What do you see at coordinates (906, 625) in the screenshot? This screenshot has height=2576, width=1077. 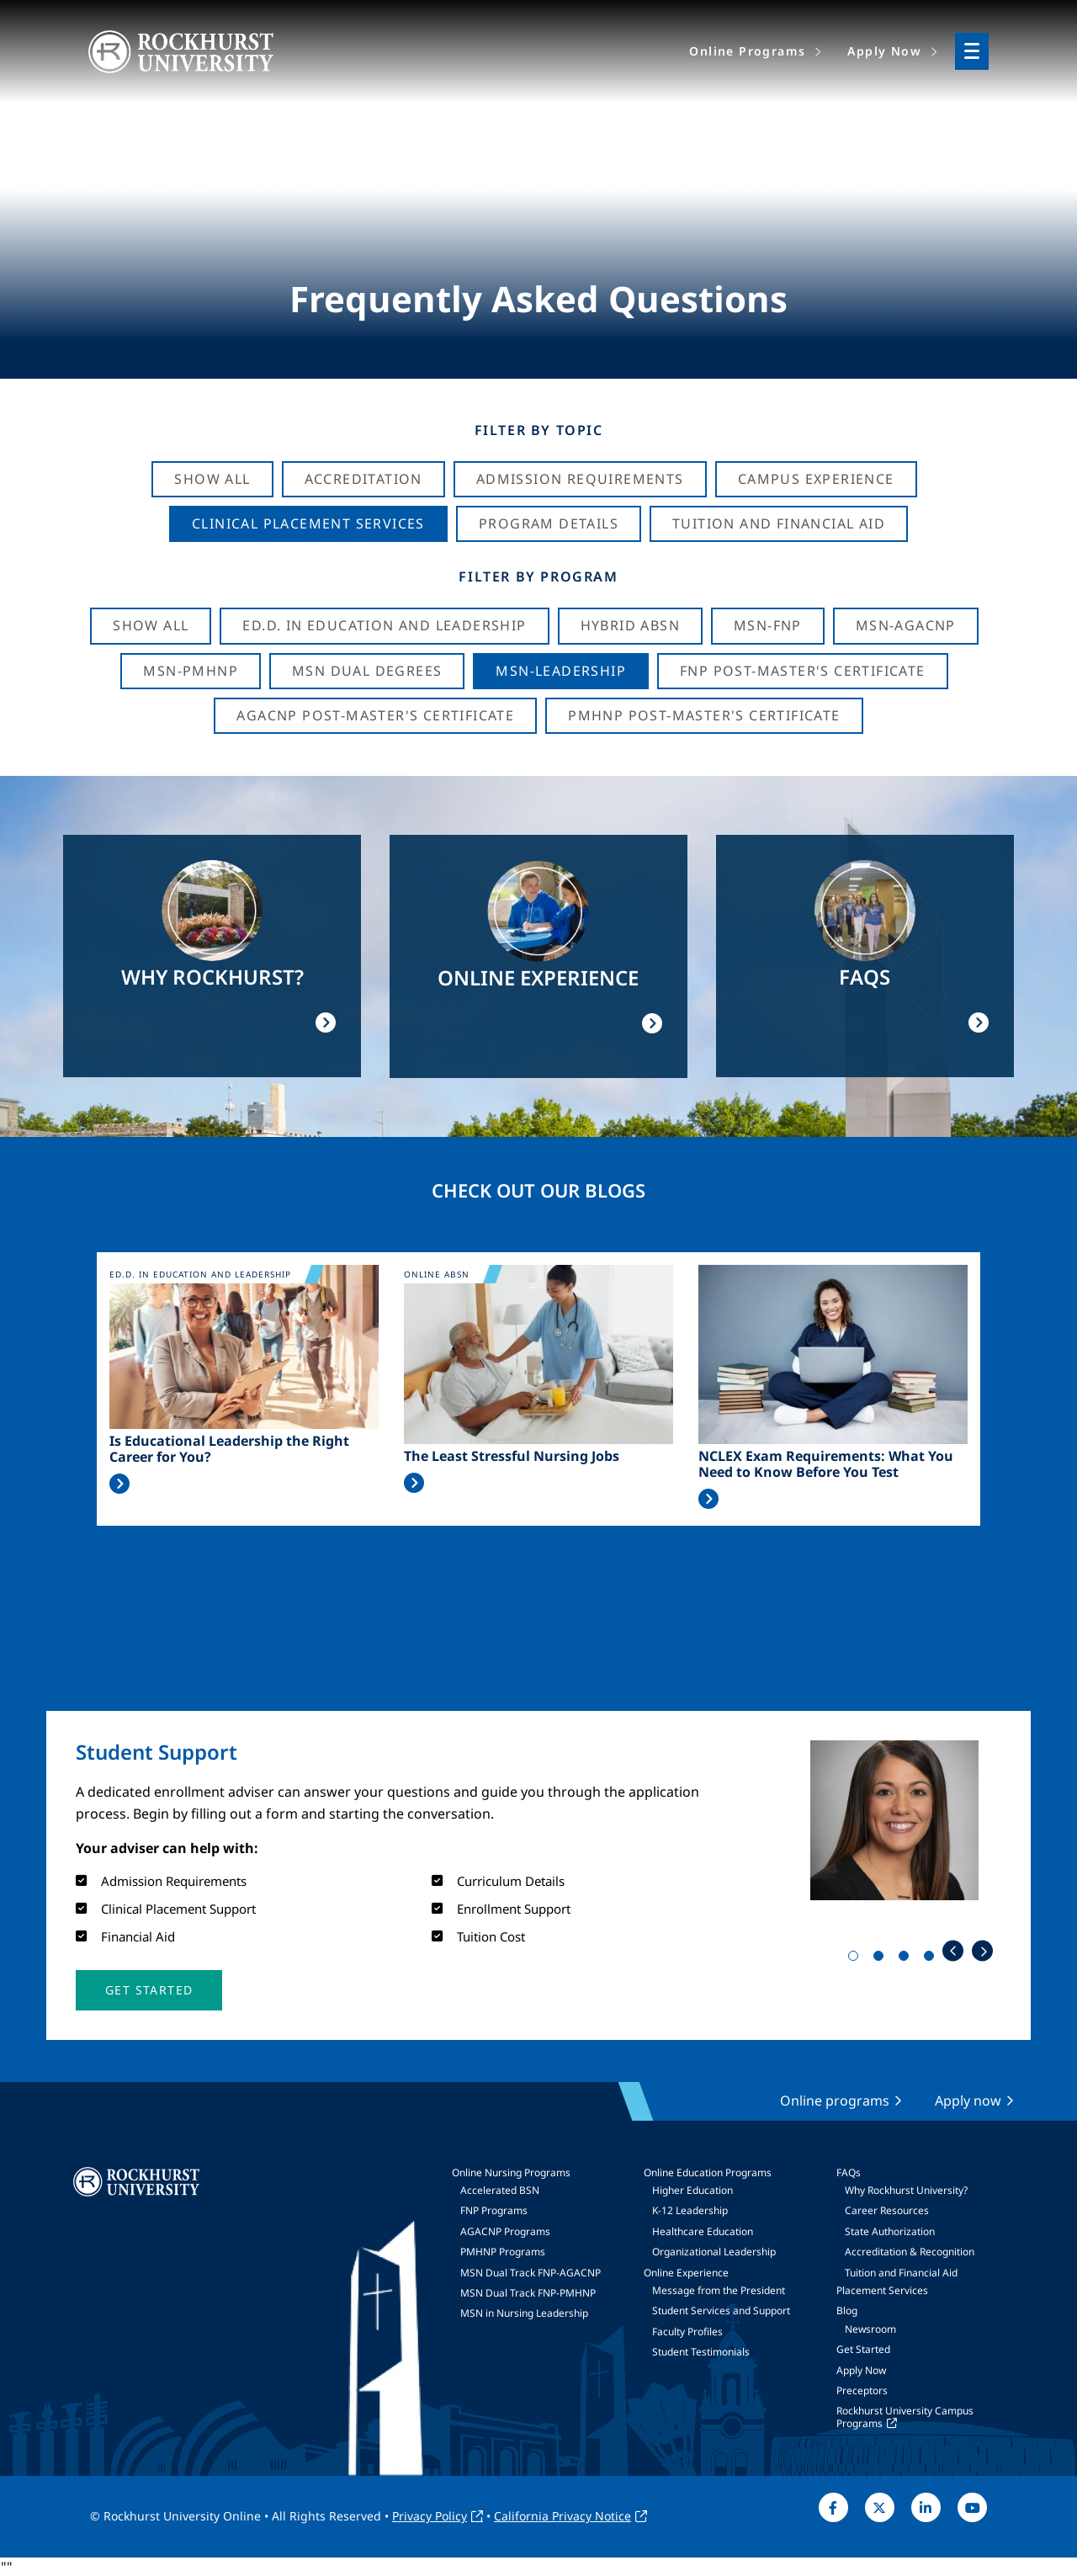 I see `MSN-AGACNP` at bounding box center [906, 625].